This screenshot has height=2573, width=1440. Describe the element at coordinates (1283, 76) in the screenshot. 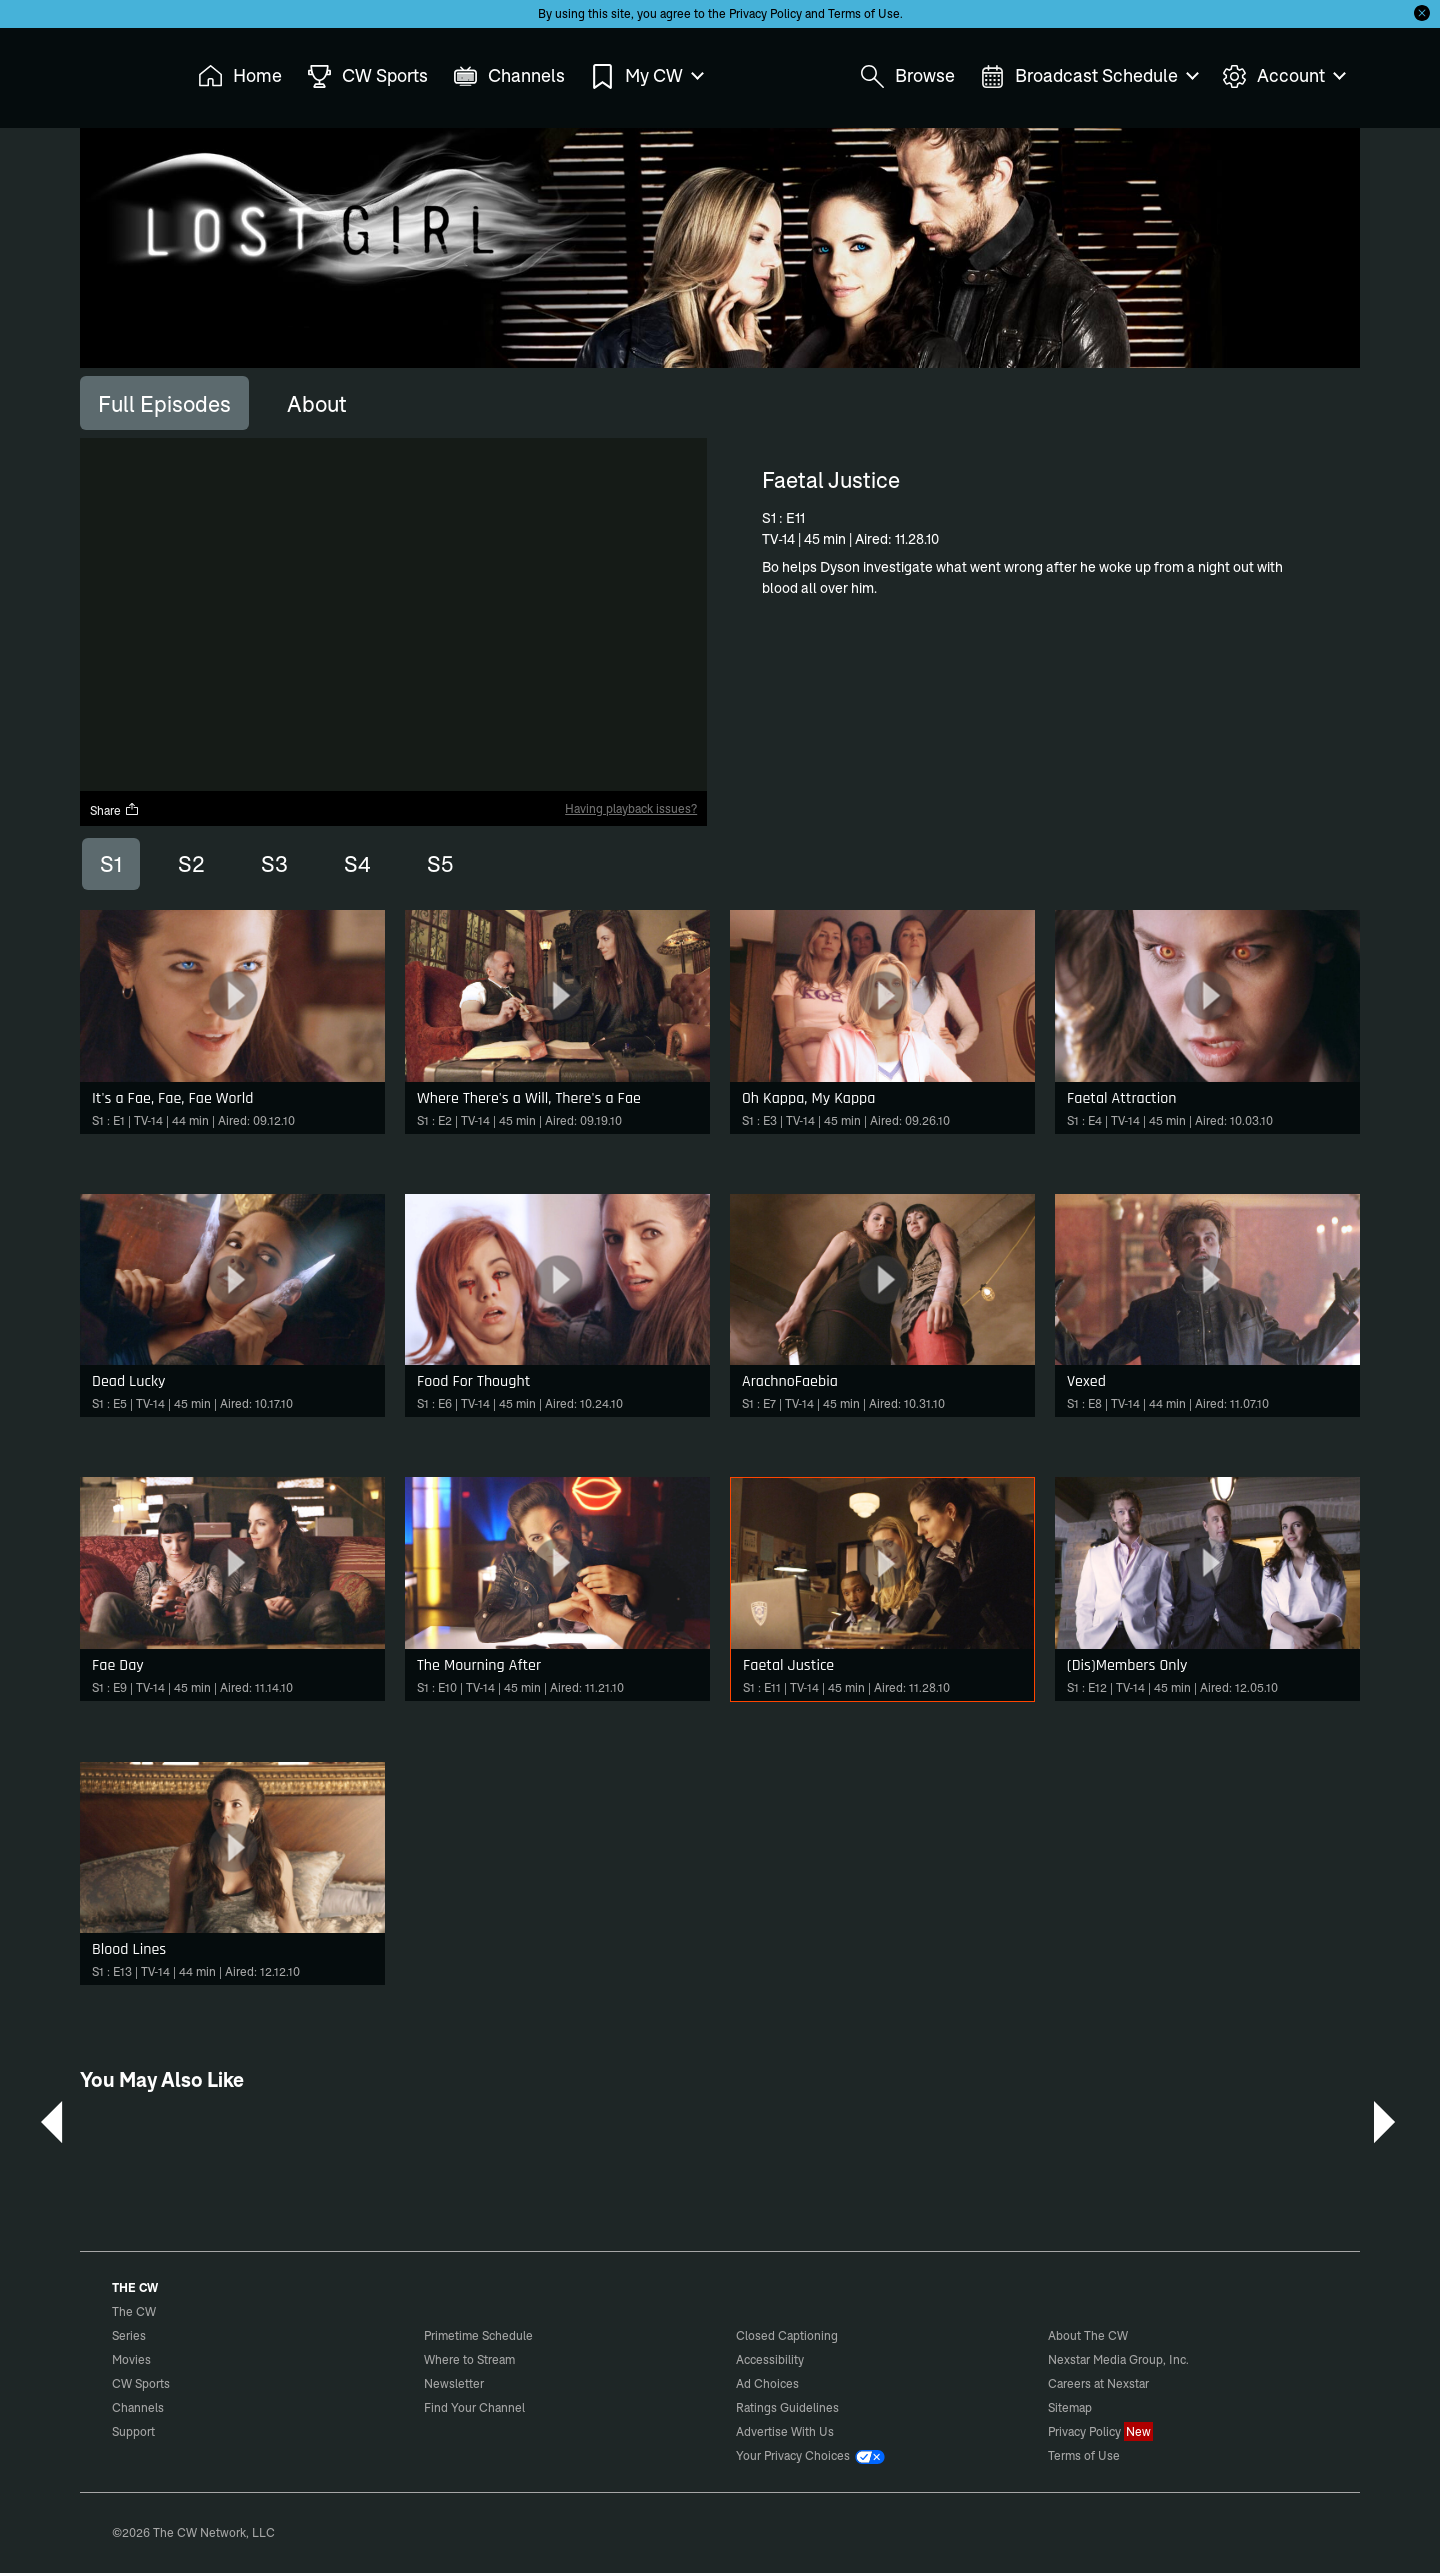

I see `Account [menuitem]` at that location.